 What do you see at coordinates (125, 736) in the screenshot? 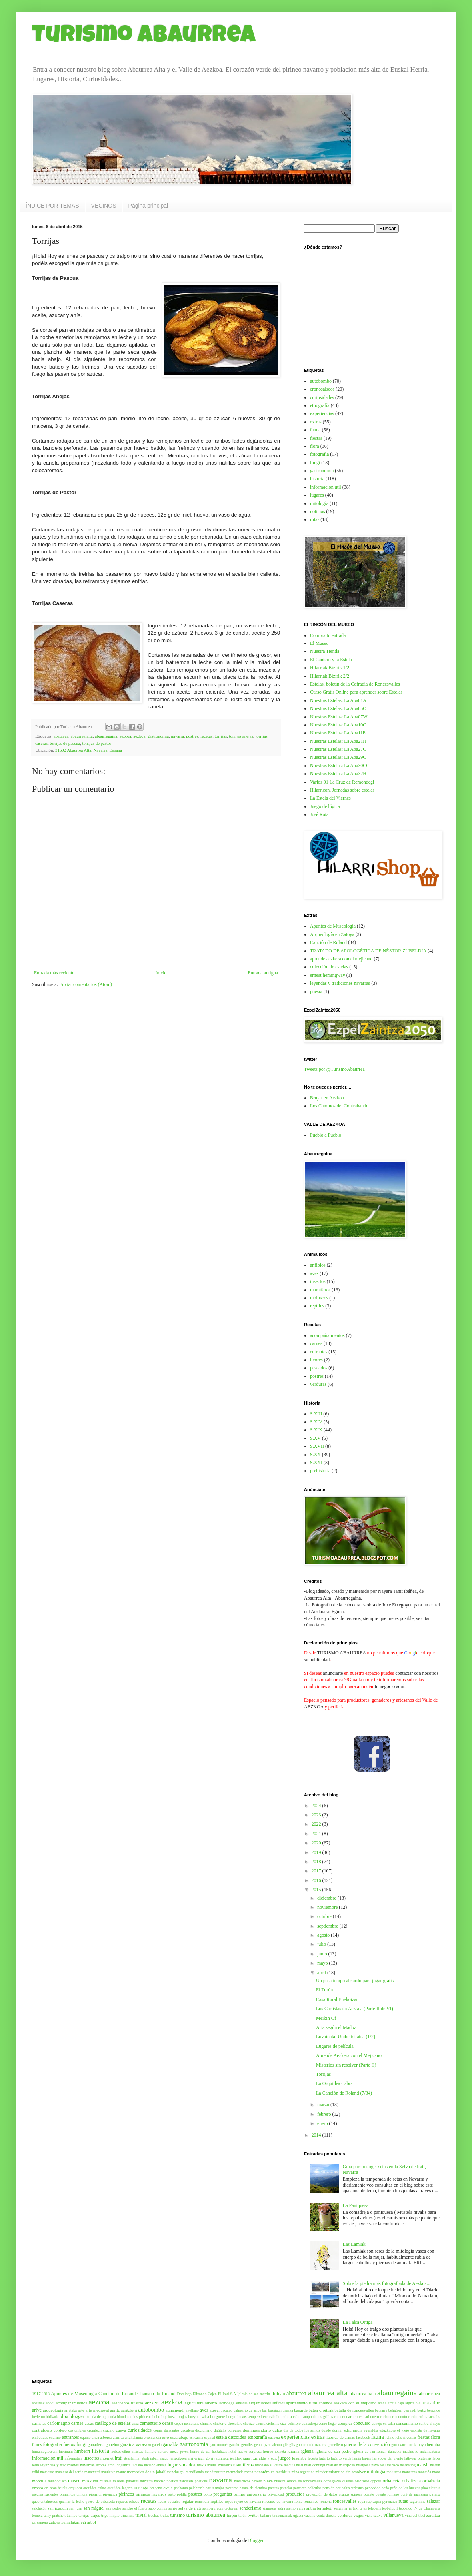
I see `aezcoa` at bounding box center [125, 736].